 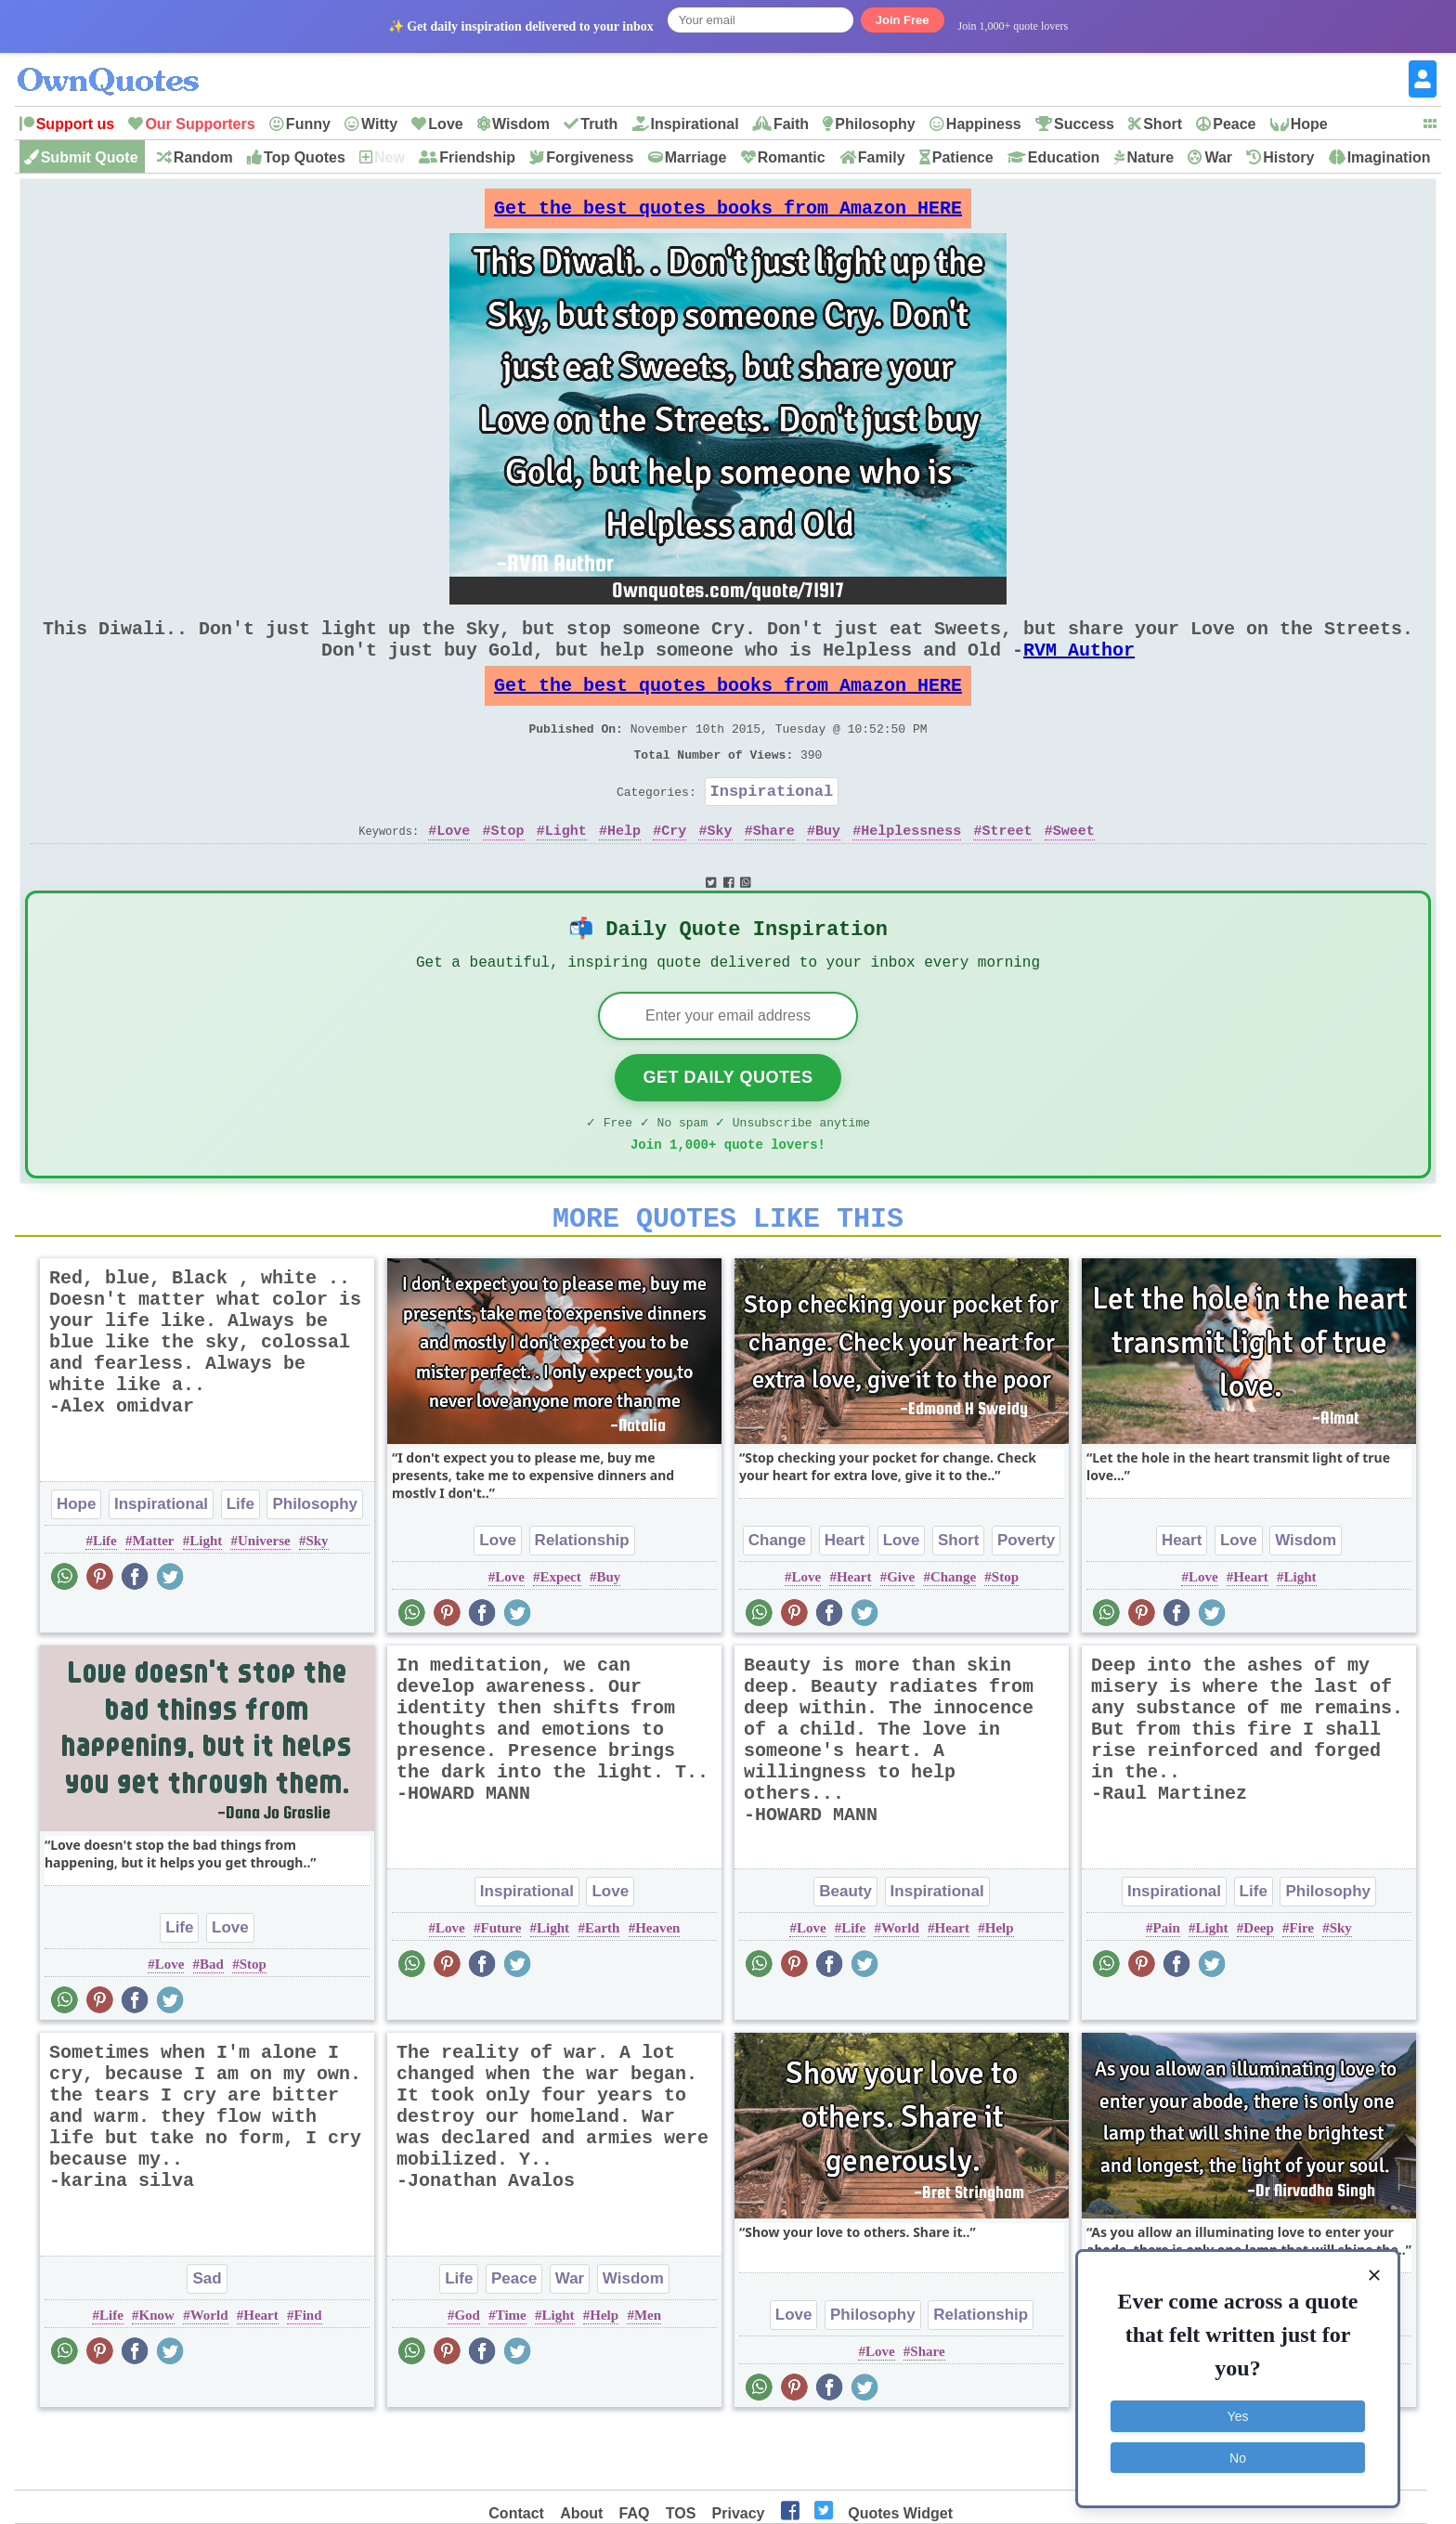 What do you see at coordinates (264, 1601) in the screenshot?
I see `Universe` at bounding box center [264, 1601].